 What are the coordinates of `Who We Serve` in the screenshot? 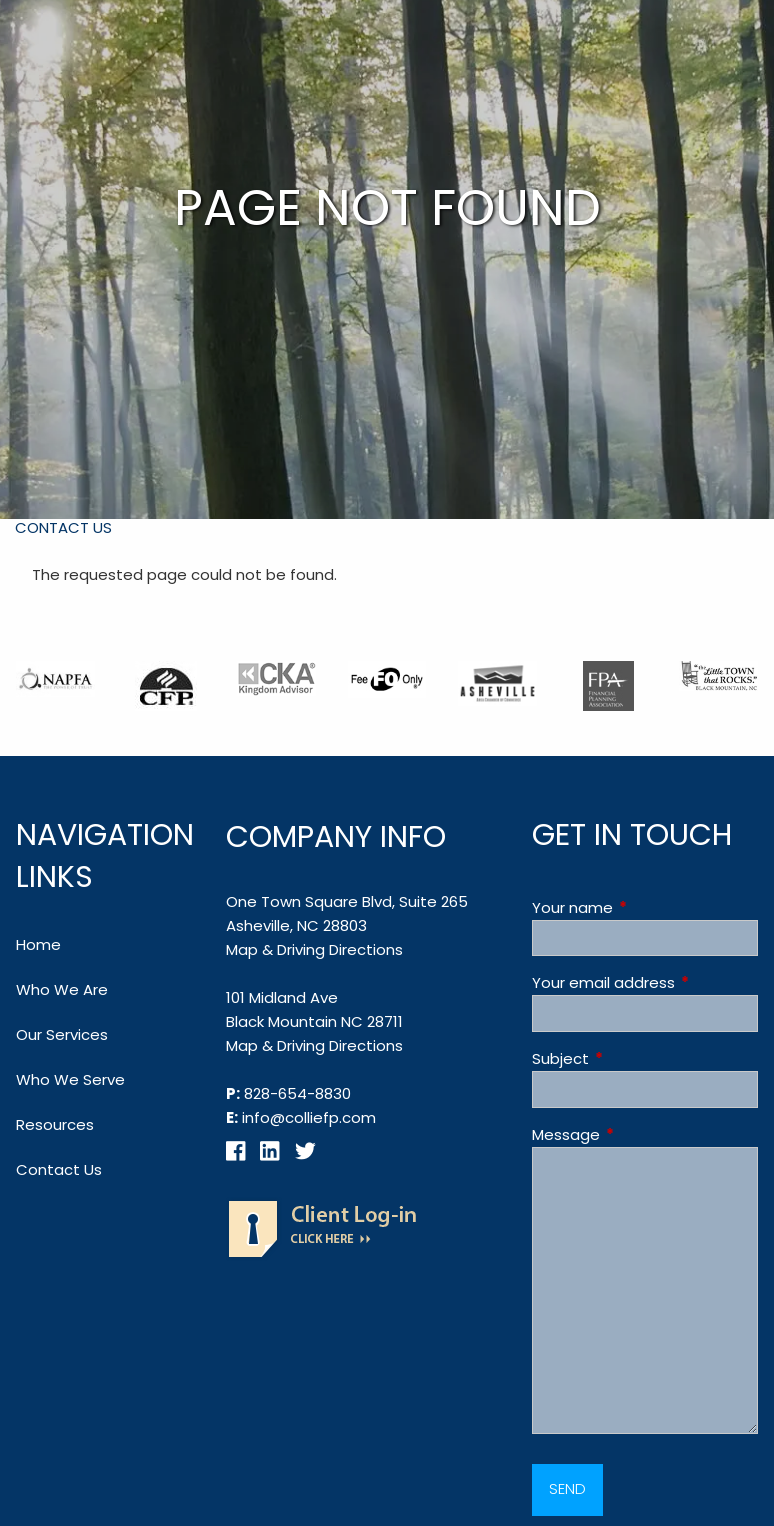 It's located at (70, 1079).